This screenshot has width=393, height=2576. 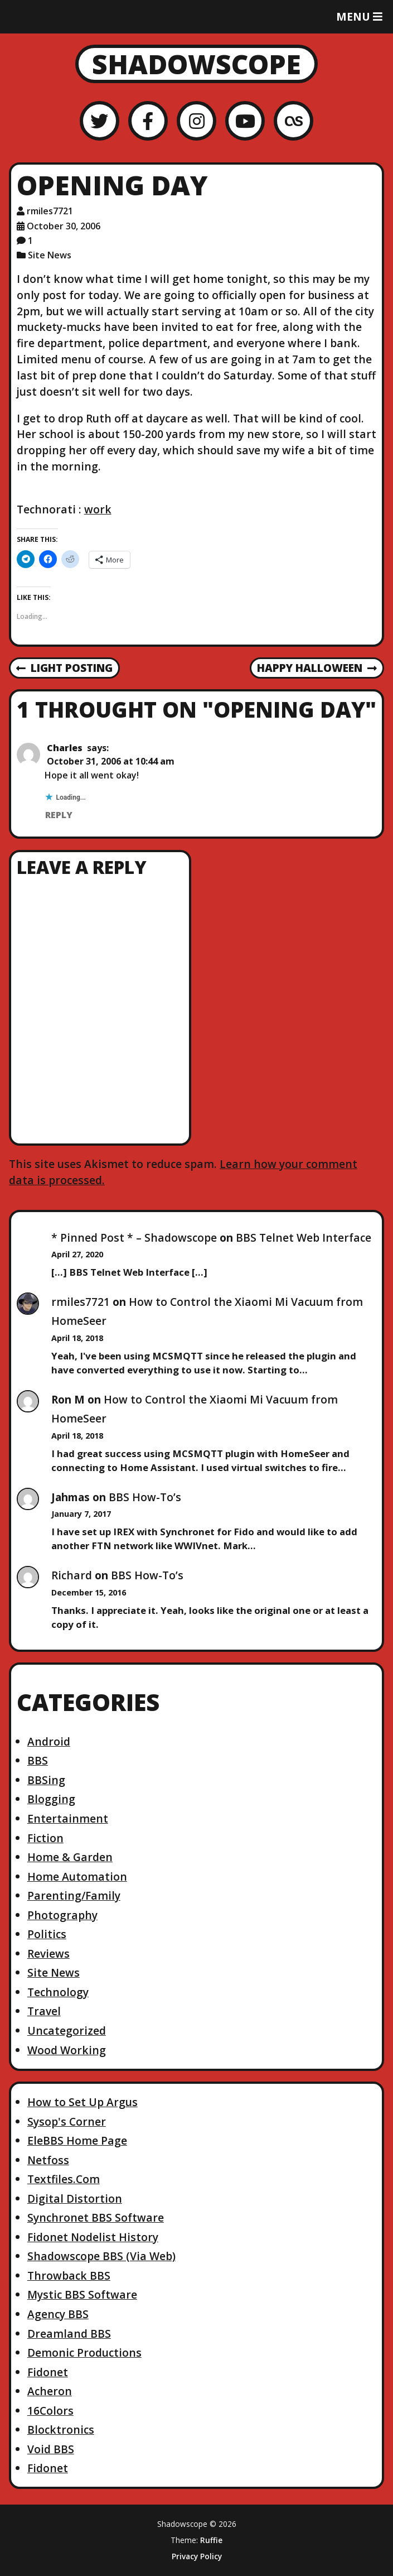 I want to click on How to Set Up Argus, so click(x=82, y=2101).